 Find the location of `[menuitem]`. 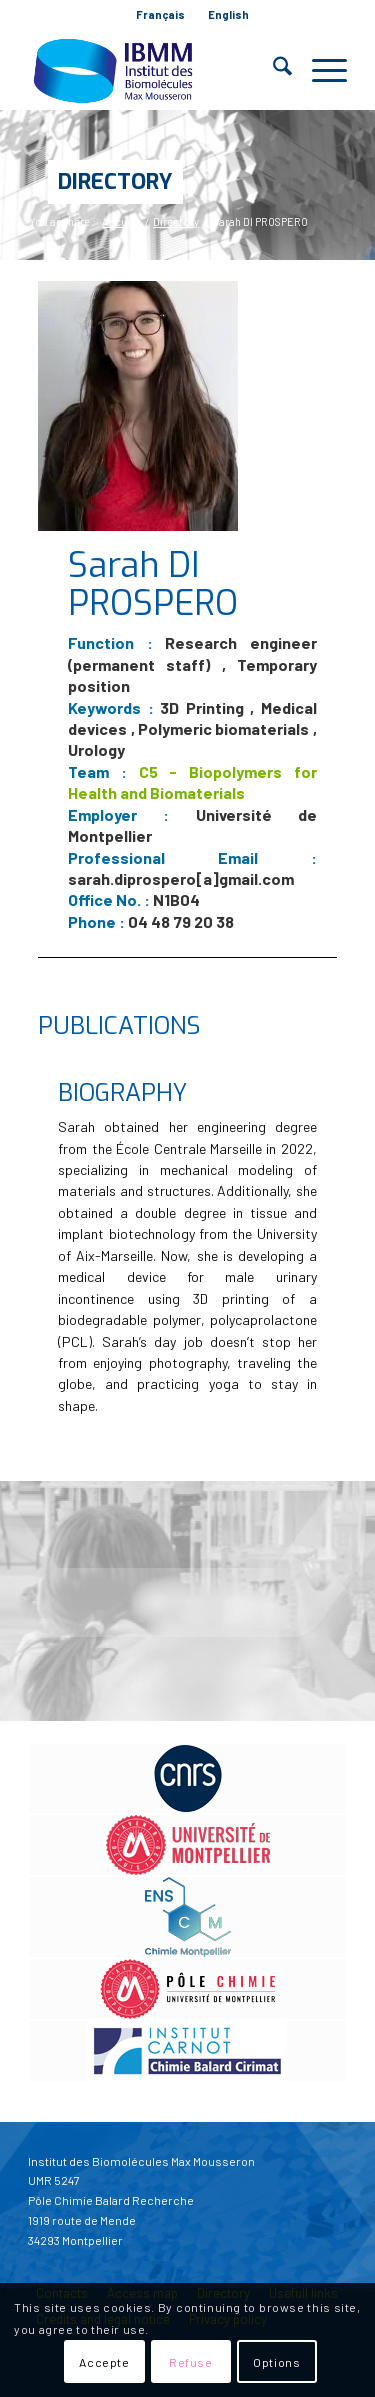

[menuitem] is located at coordinates (161, 15).